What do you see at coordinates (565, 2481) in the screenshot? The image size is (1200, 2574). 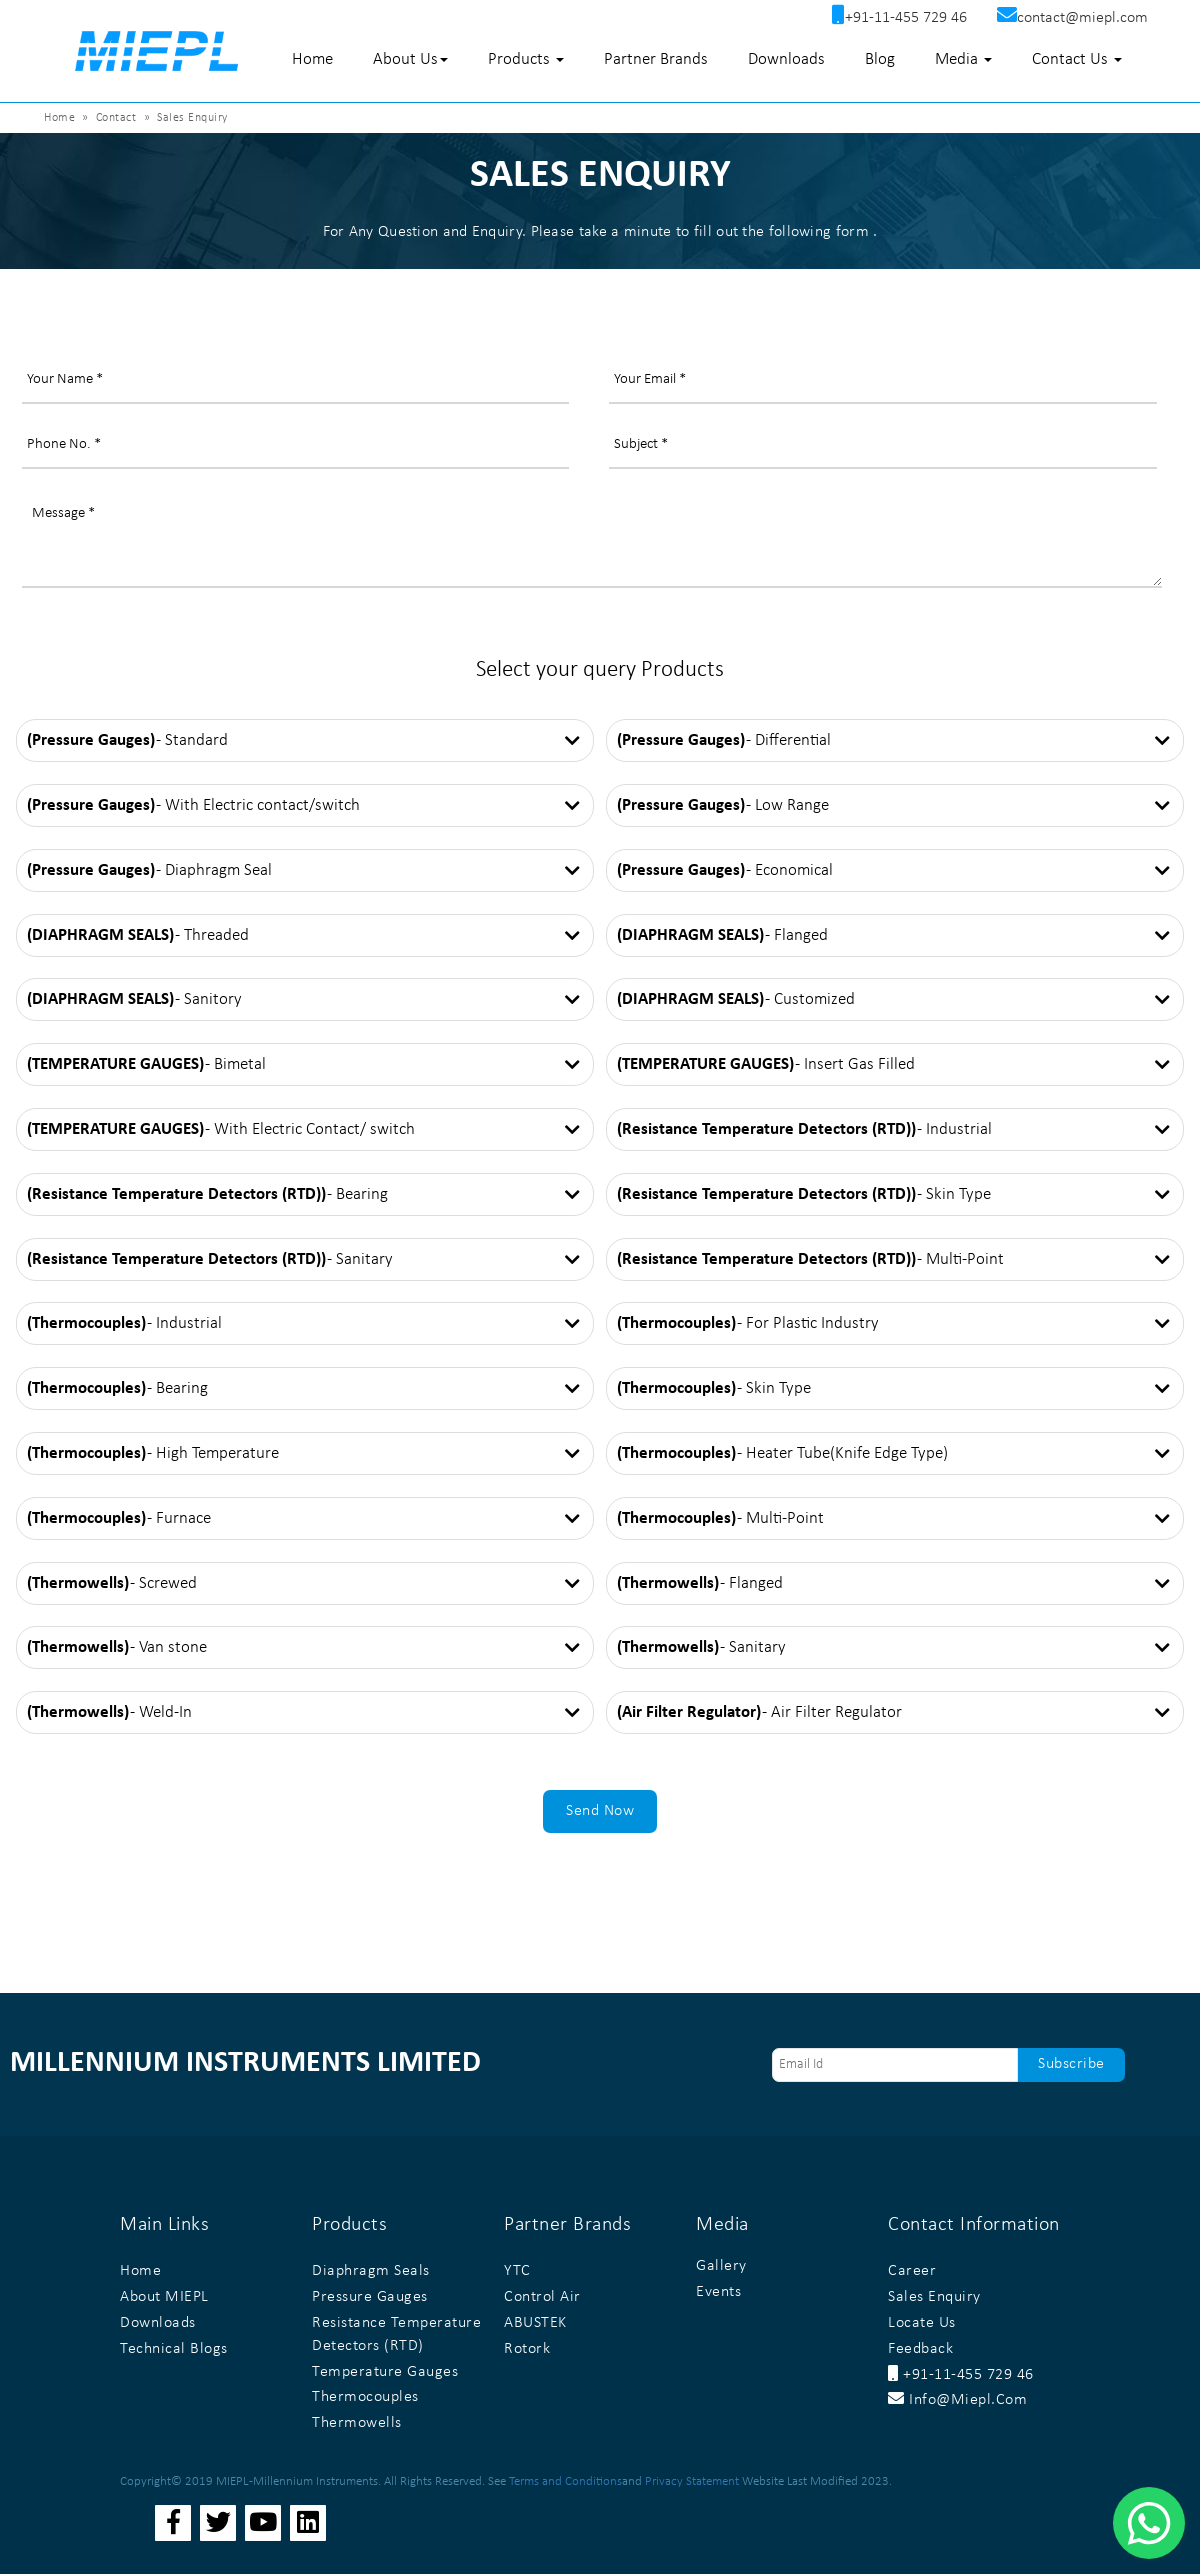 I see `Terms and Conditions` at bounding box center [565, 2481].